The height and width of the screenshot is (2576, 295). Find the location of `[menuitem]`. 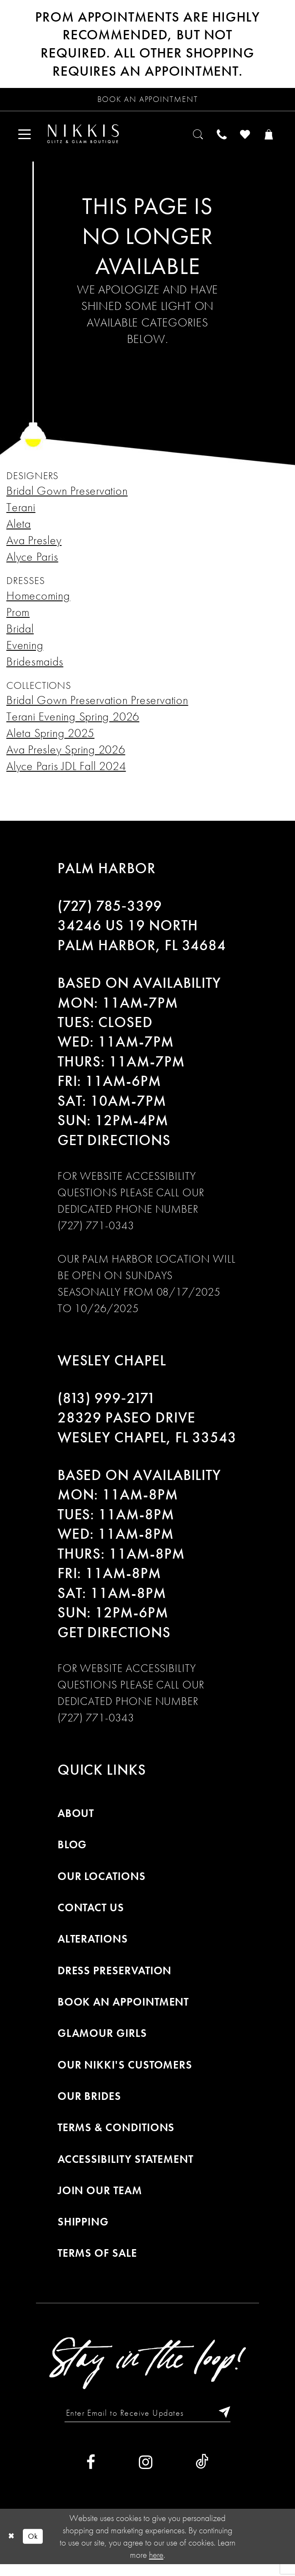

[menuitem] is located at coordinates (27, 140).